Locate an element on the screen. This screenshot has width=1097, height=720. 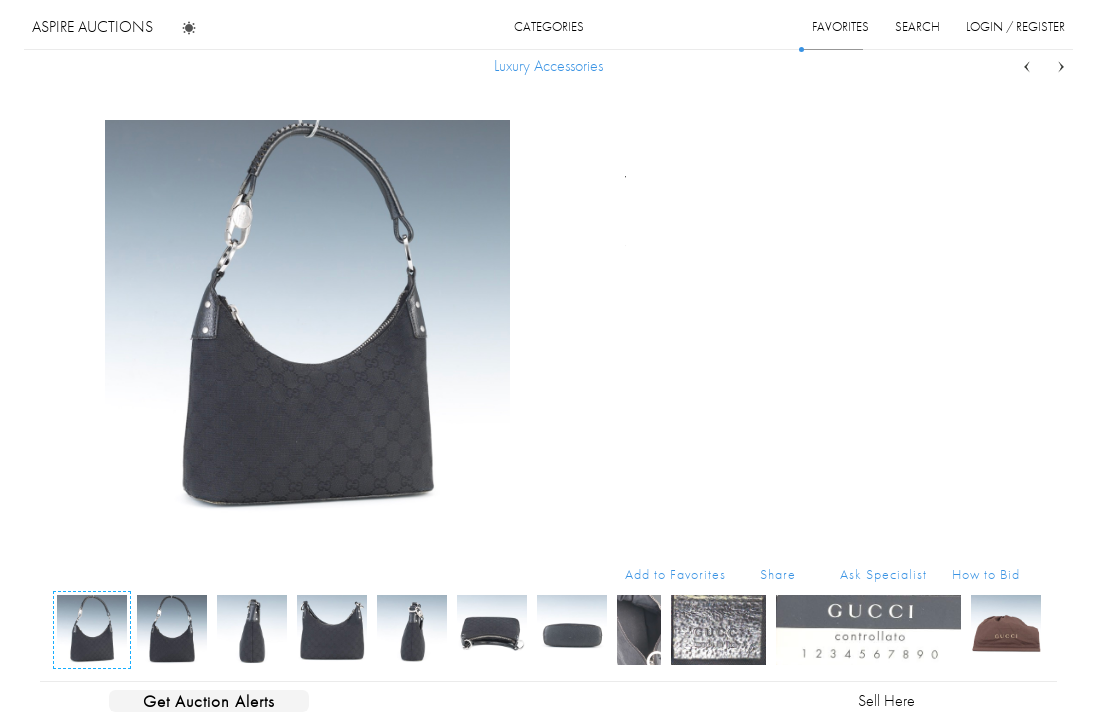
Share is located at coordinates (778, 574).